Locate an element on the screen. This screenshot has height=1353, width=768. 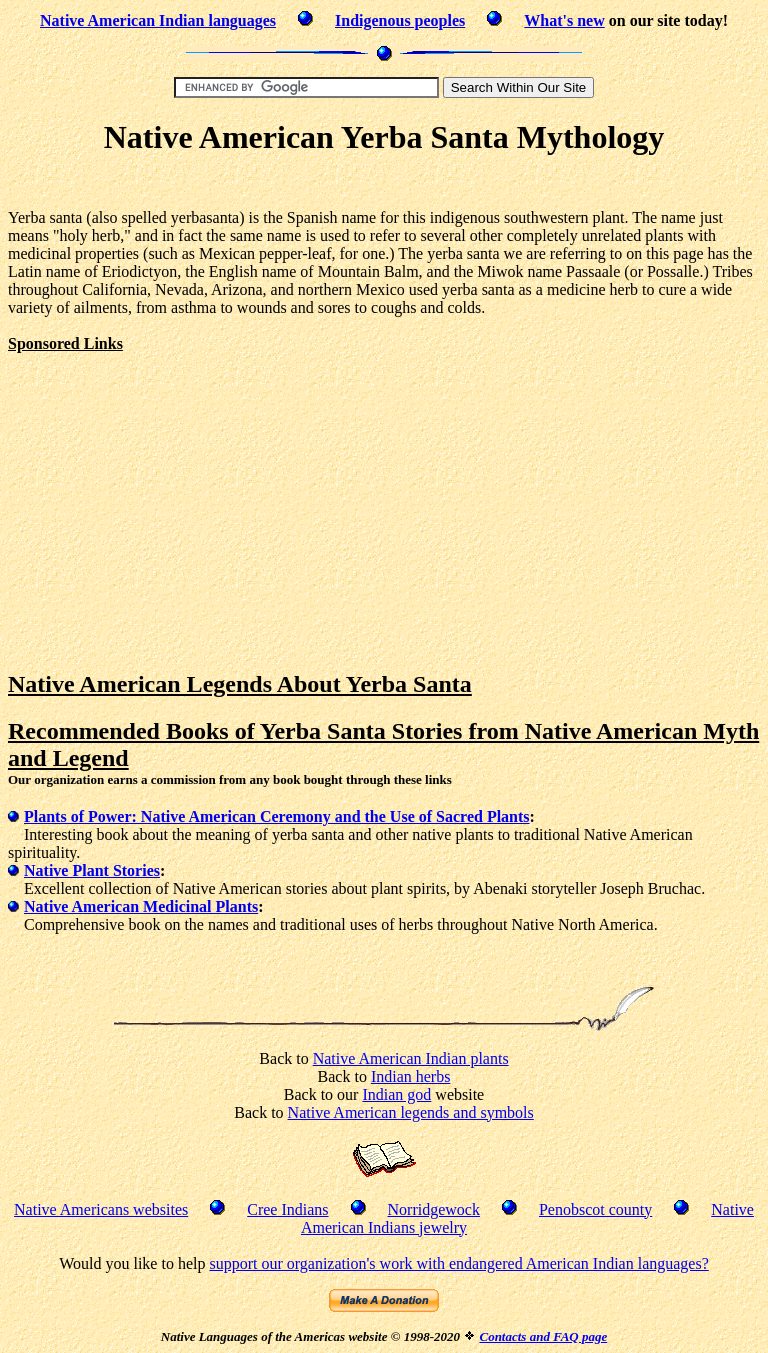
Native American Indian plants is located at coordinates (411, 1058).